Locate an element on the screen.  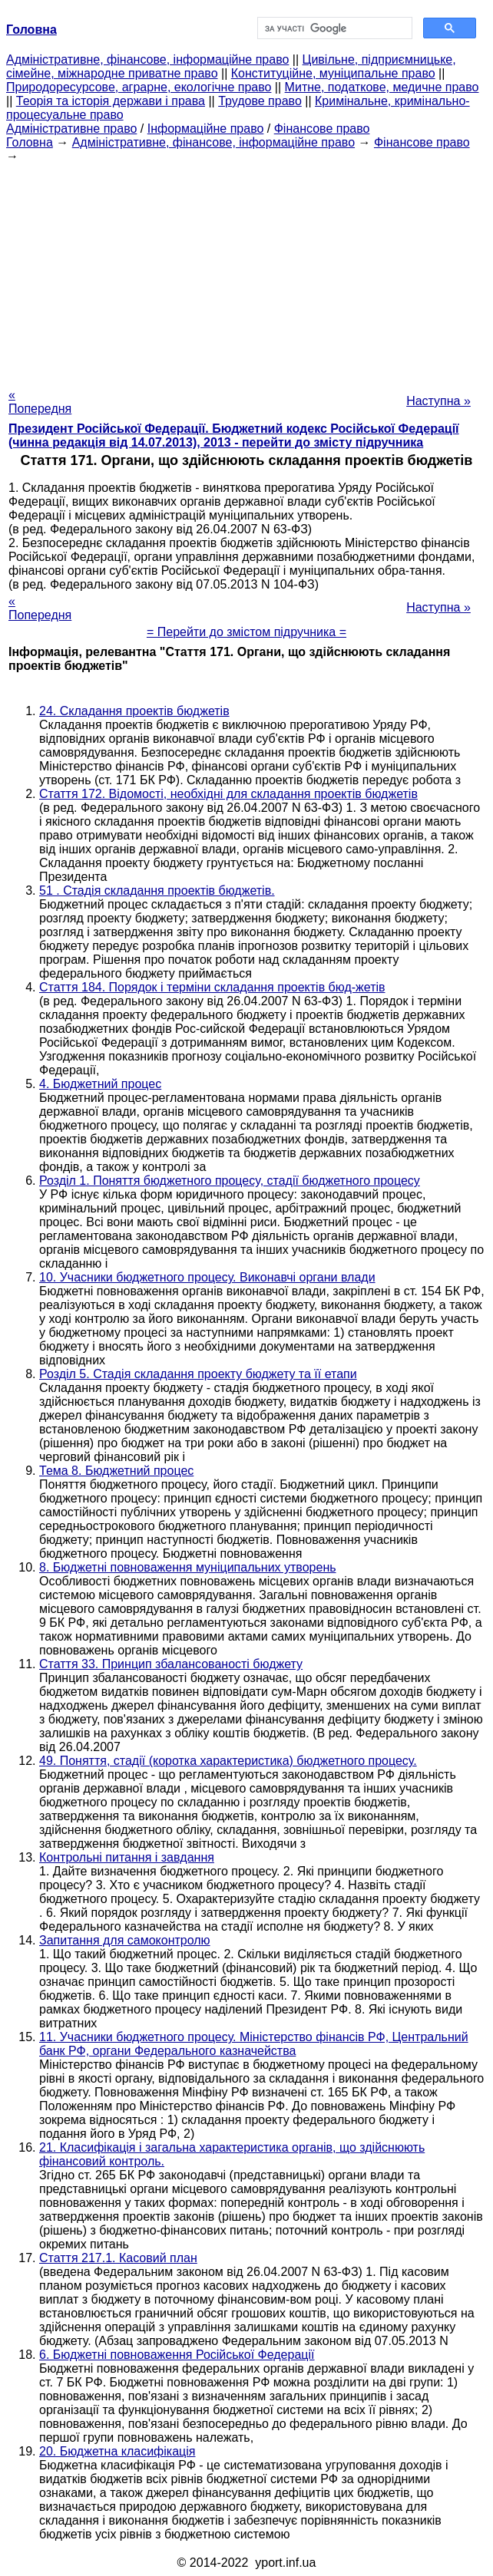
= Перейти до змістом підручника = is located at coordinates (246, 631).